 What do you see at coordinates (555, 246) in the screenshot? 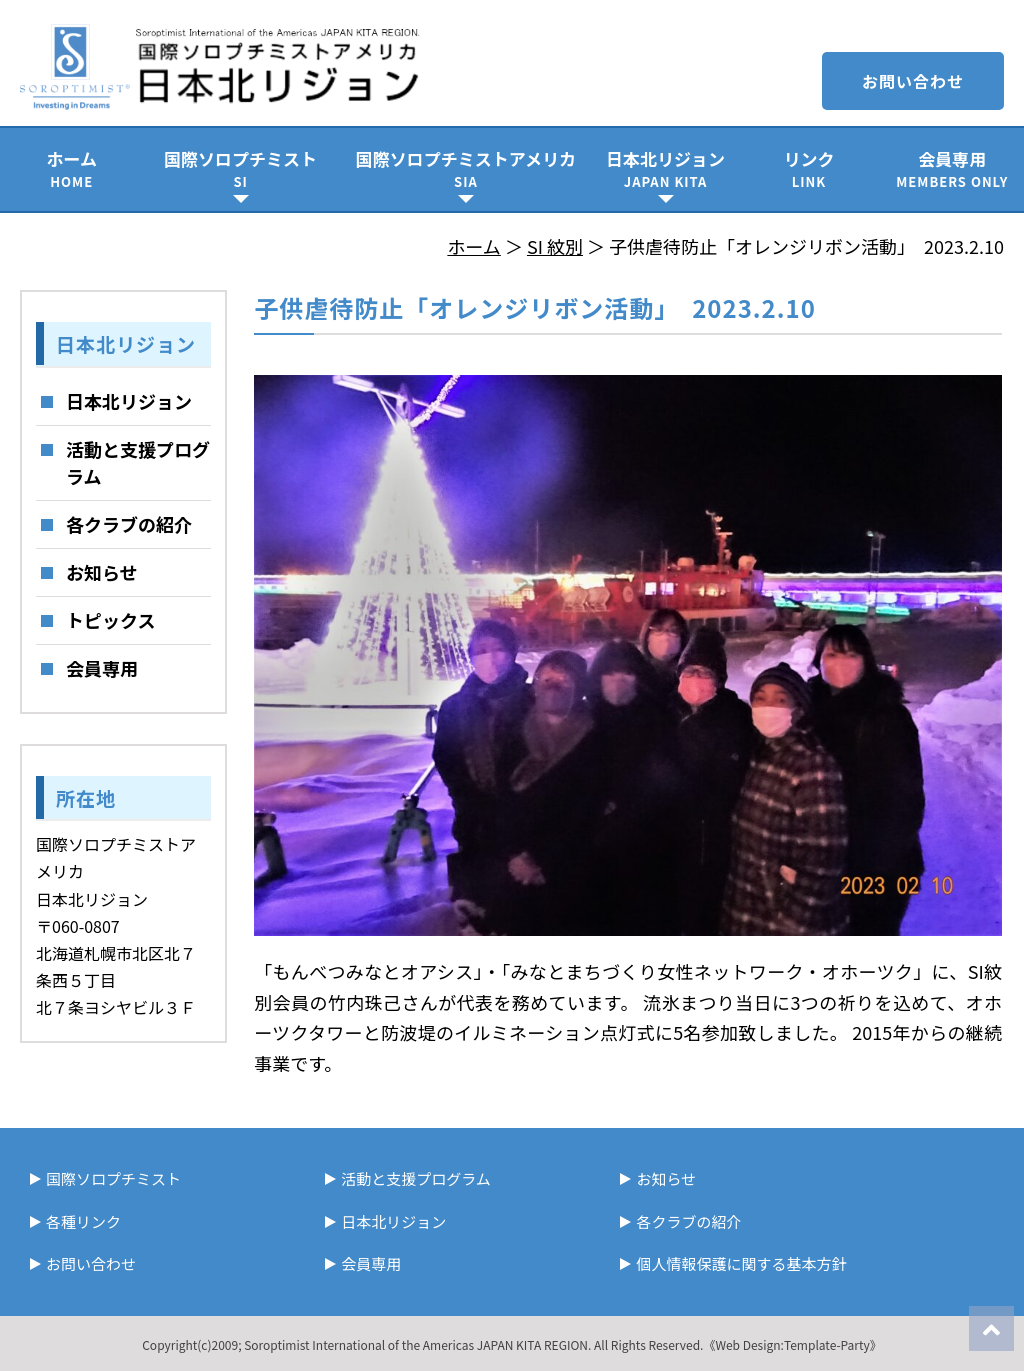
I see `SI 紋別` at bounding box center [555, 246].